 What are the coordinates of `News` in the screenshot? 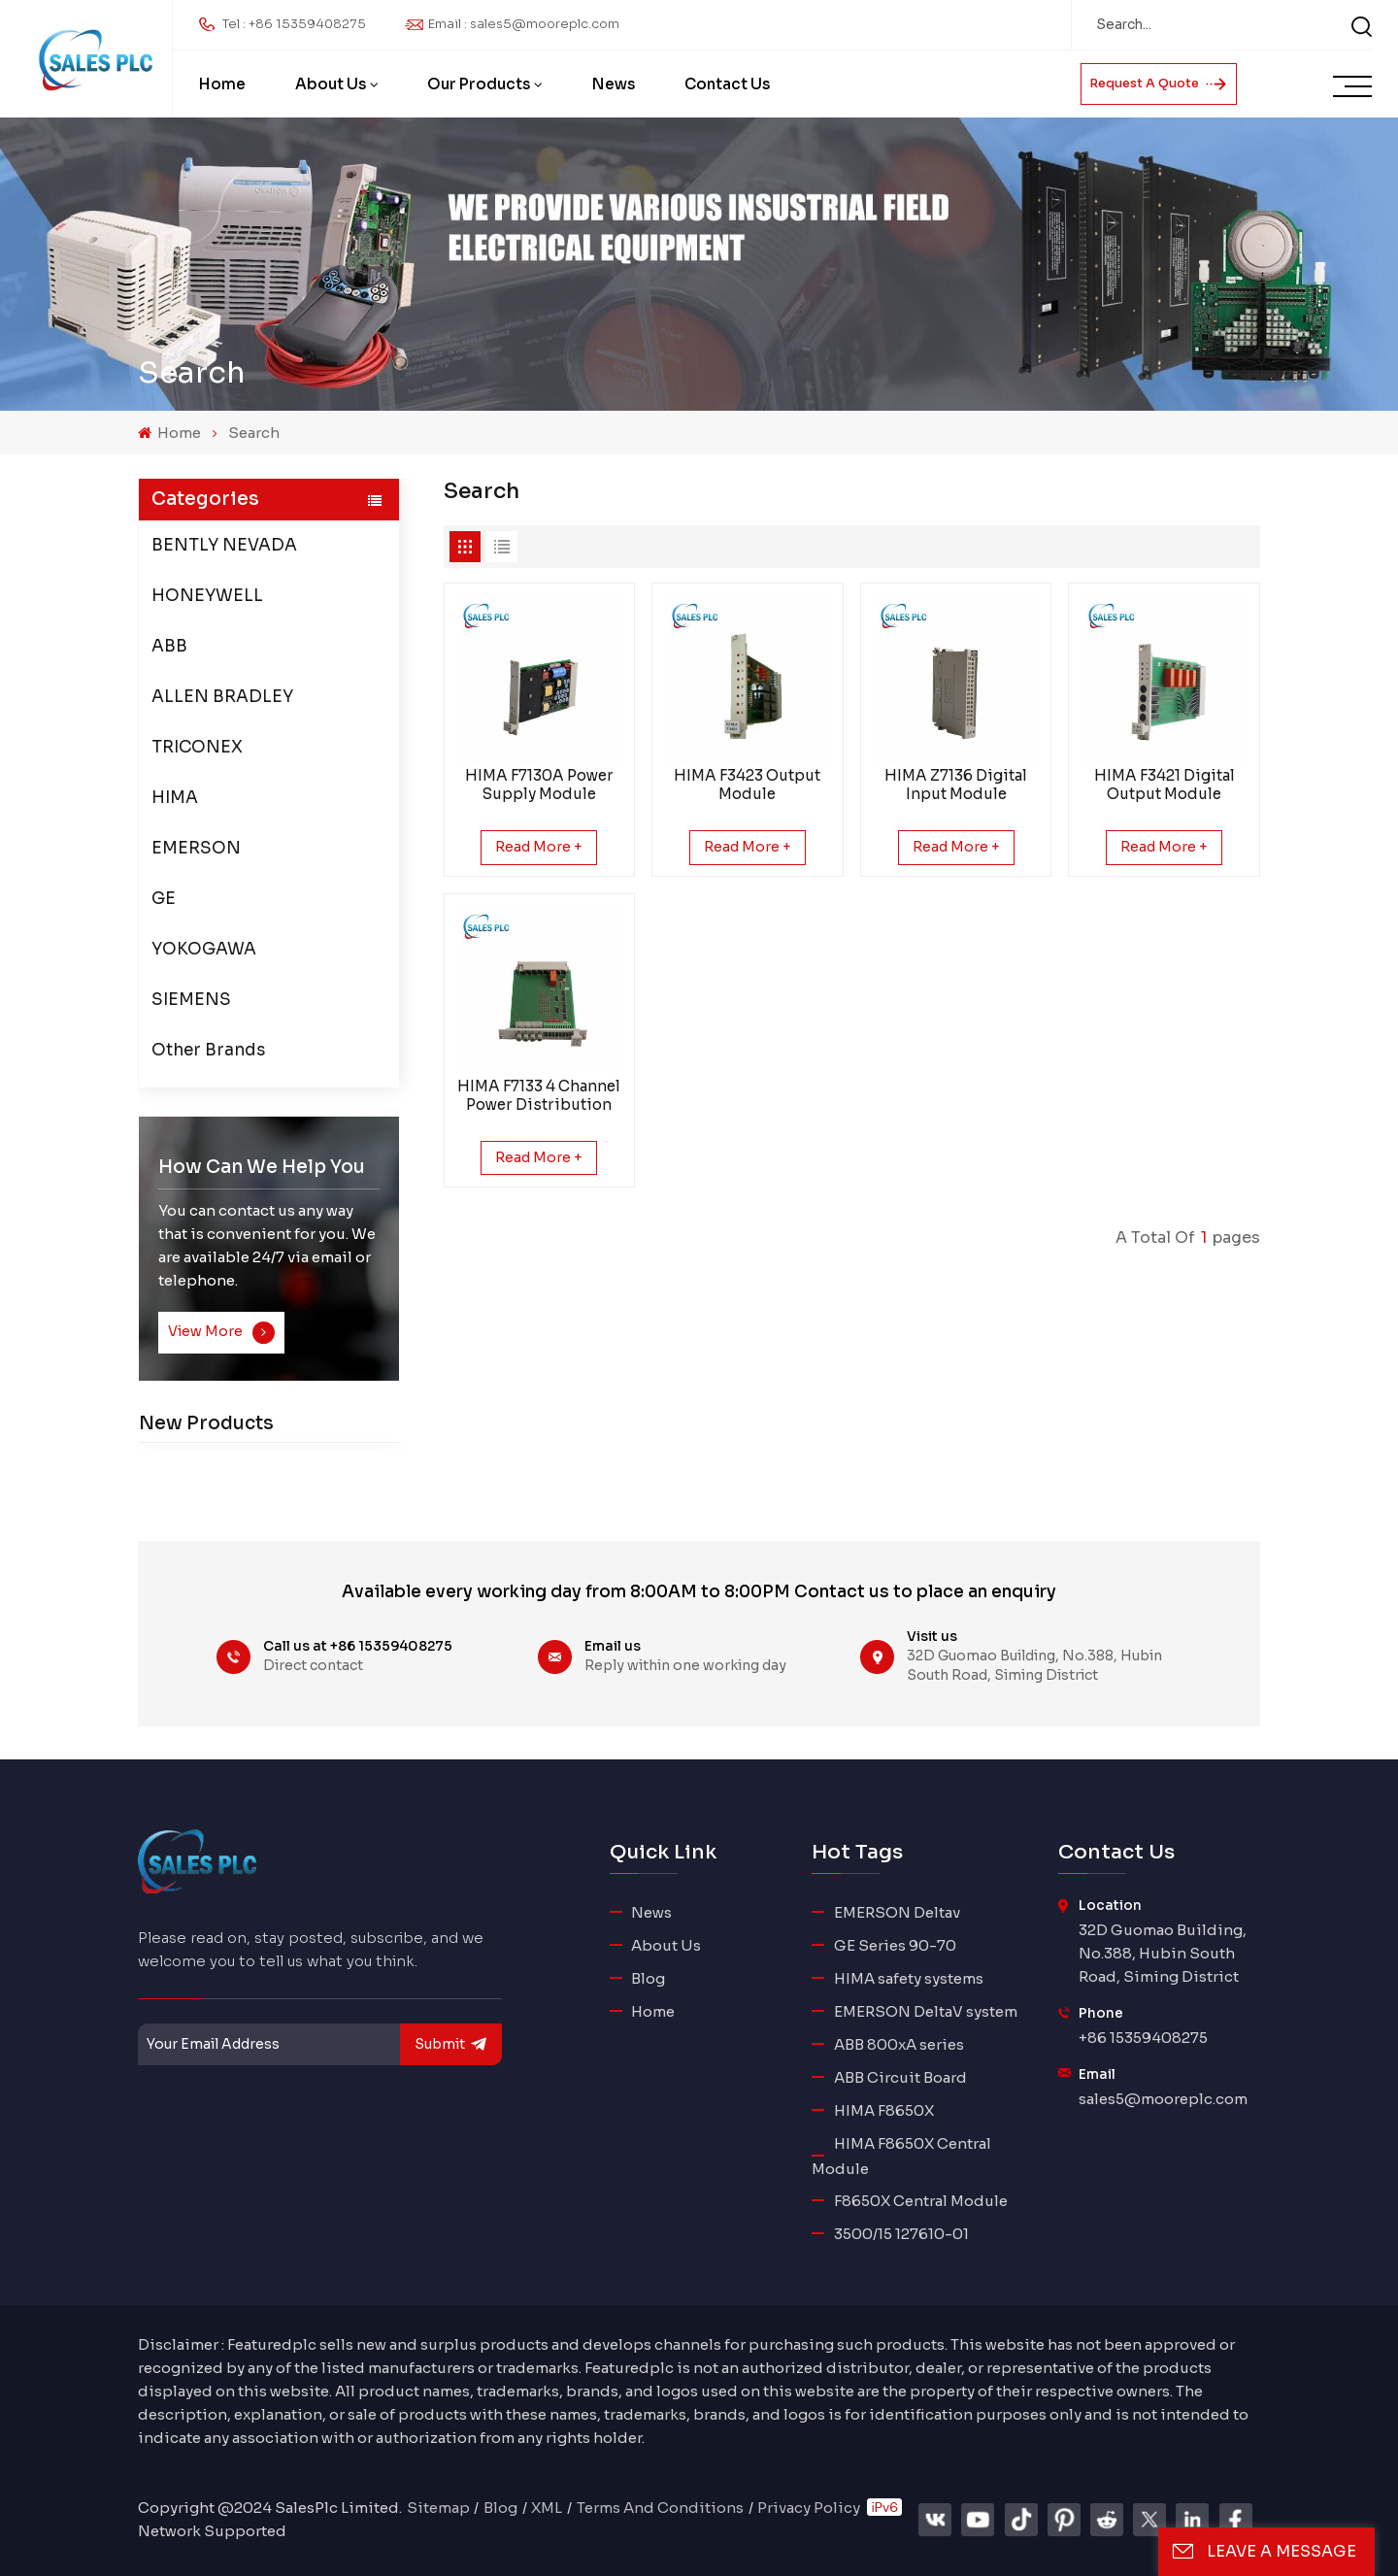 It's located at (613, 84).